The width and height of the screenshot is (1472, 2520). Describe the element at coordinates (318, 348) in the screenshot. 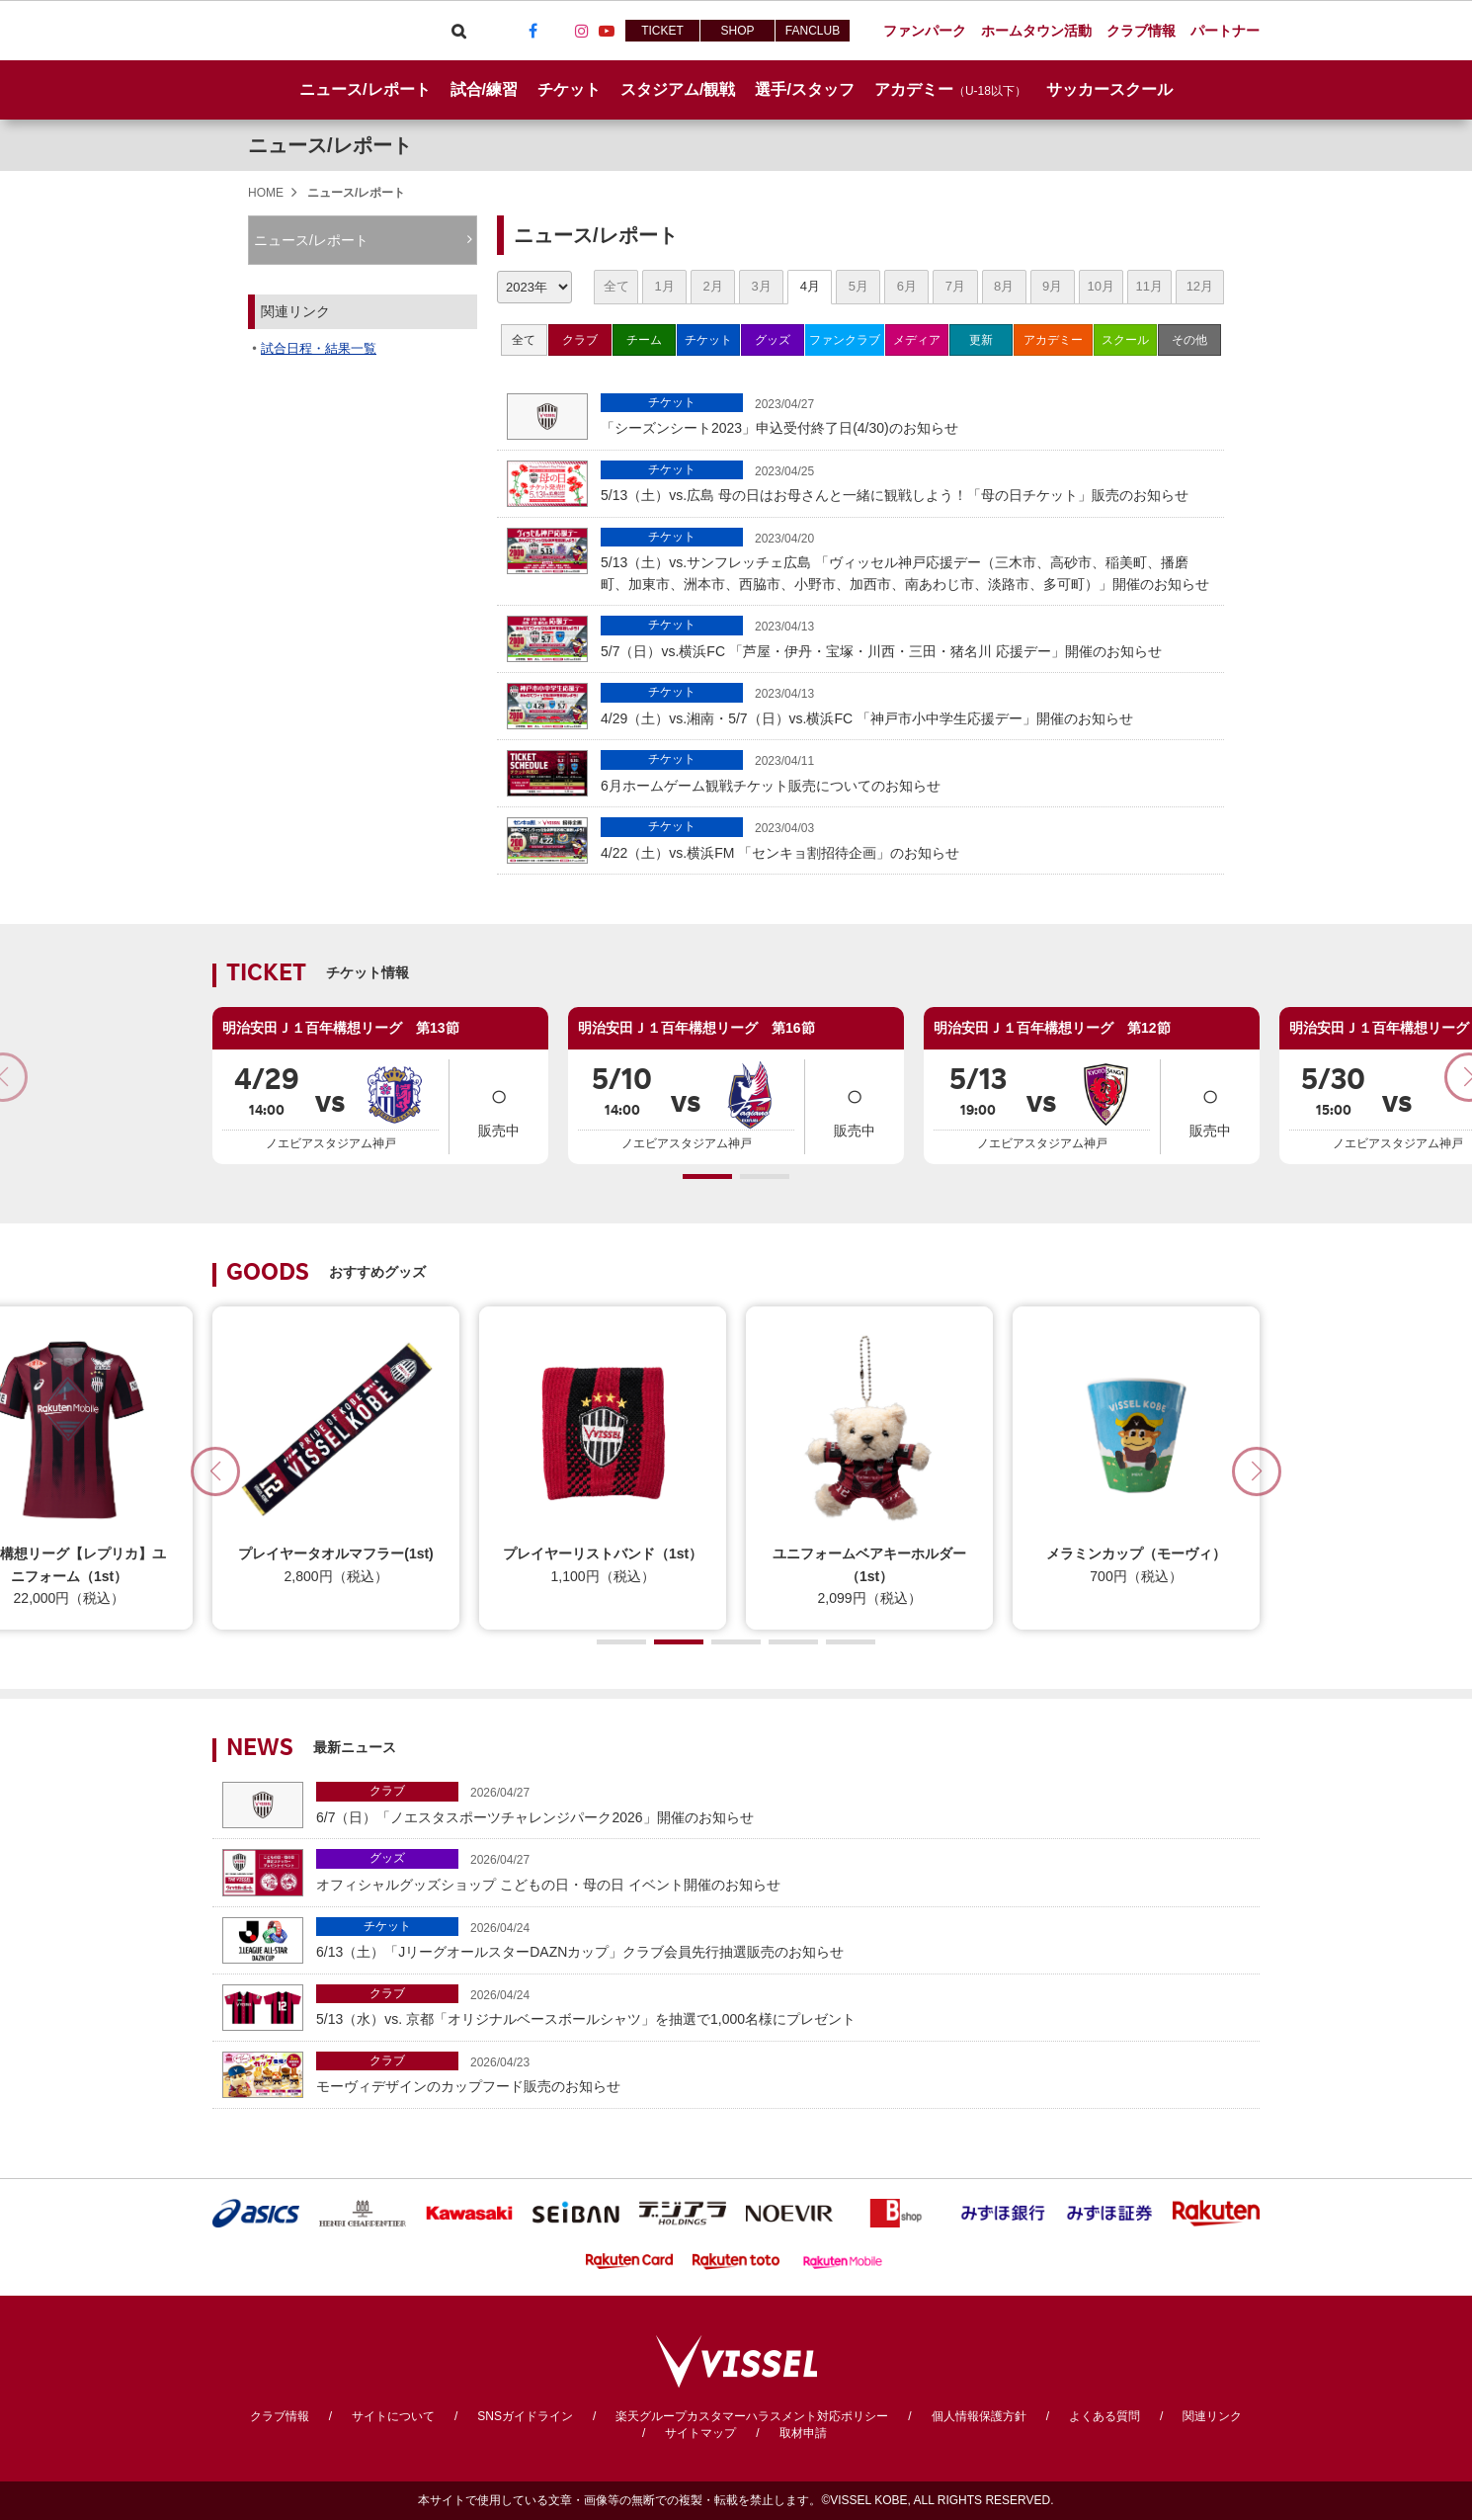

I see `試合日程・結果一覧` at that location.